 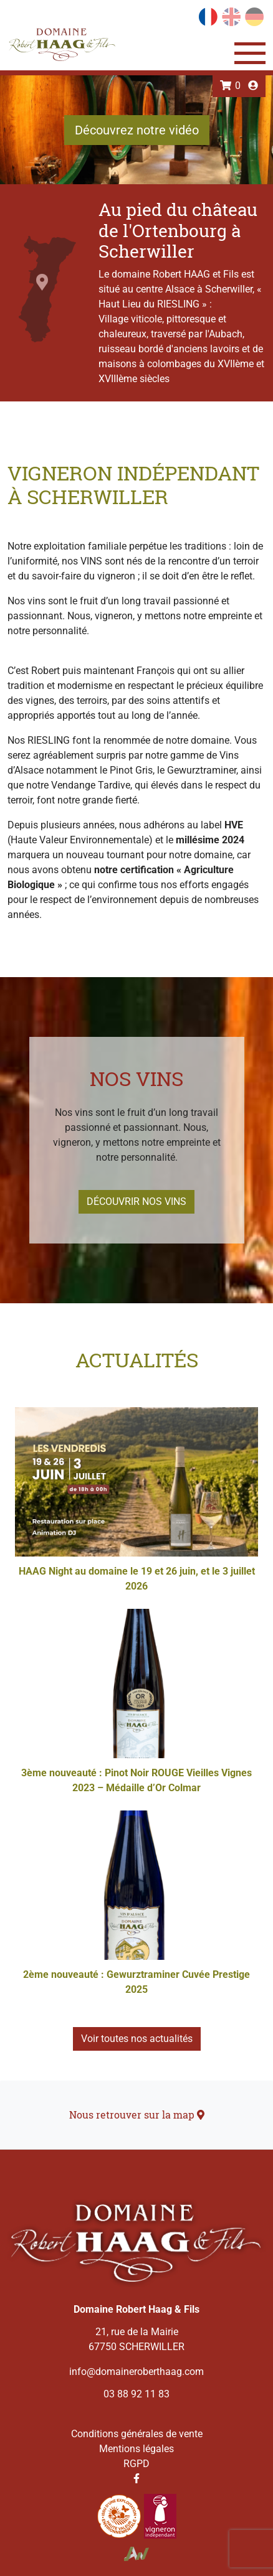 I want to click on Découvrez notre vidéo, so click(x=137, y=130).